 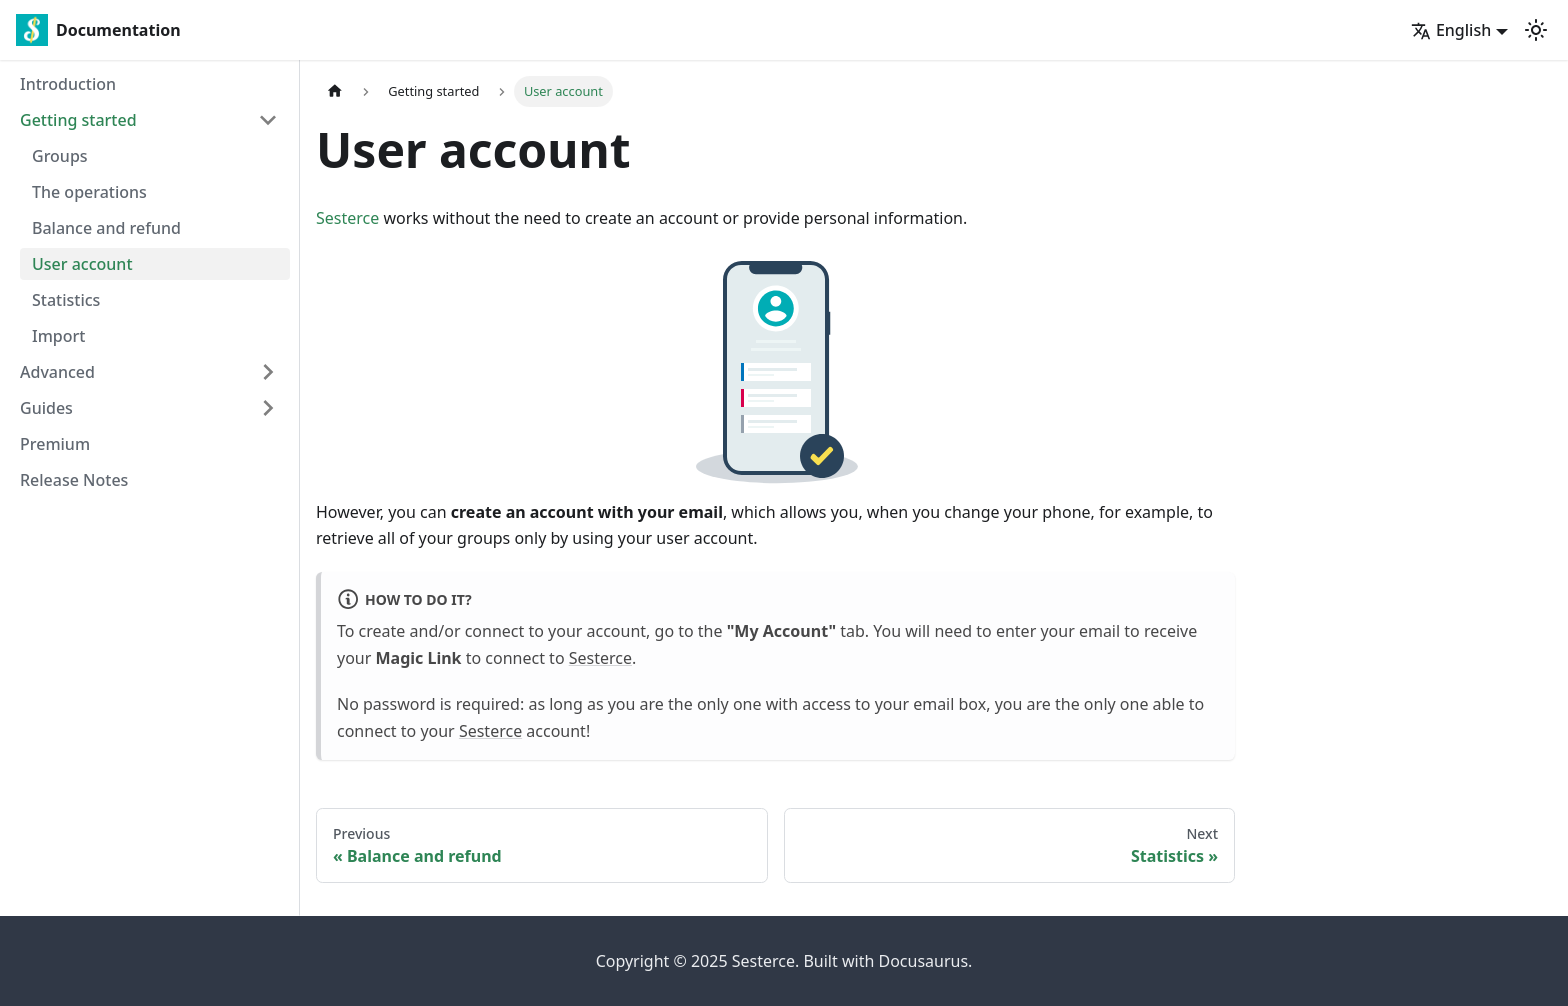 I want to click on Balance and refund, so click(x=106, y=228).